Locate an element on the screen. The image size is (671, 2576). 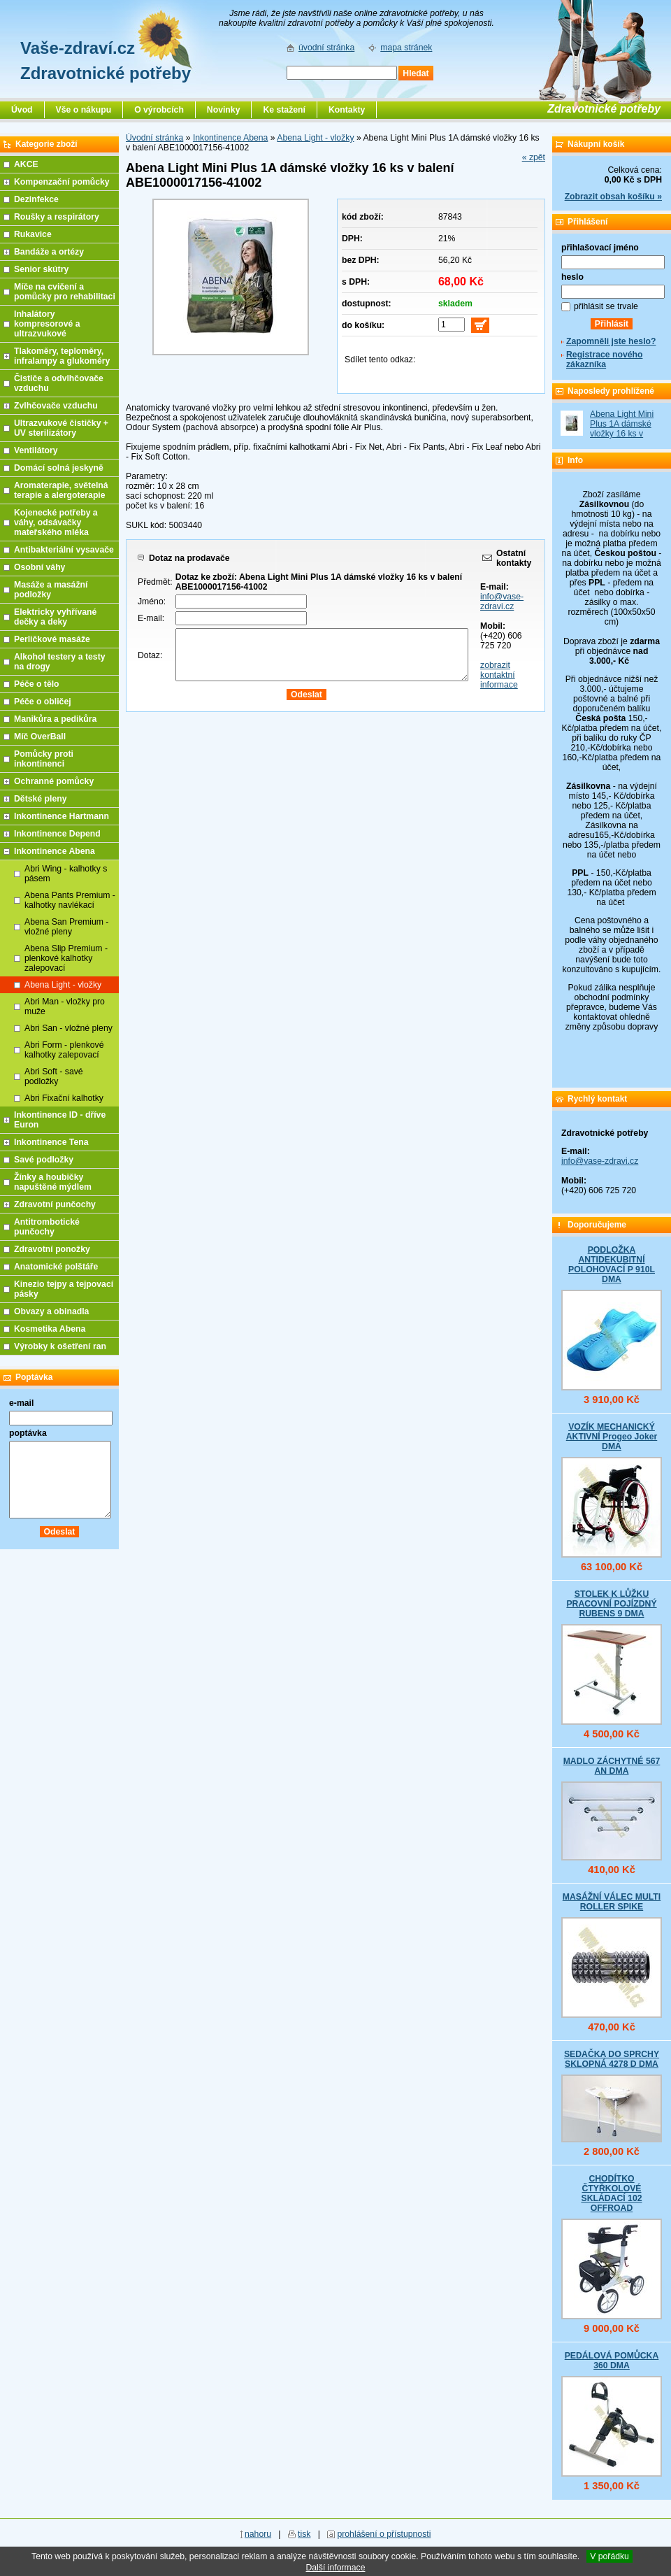
Zvlhčovače vzduchu is located at coordinates (56, 406).